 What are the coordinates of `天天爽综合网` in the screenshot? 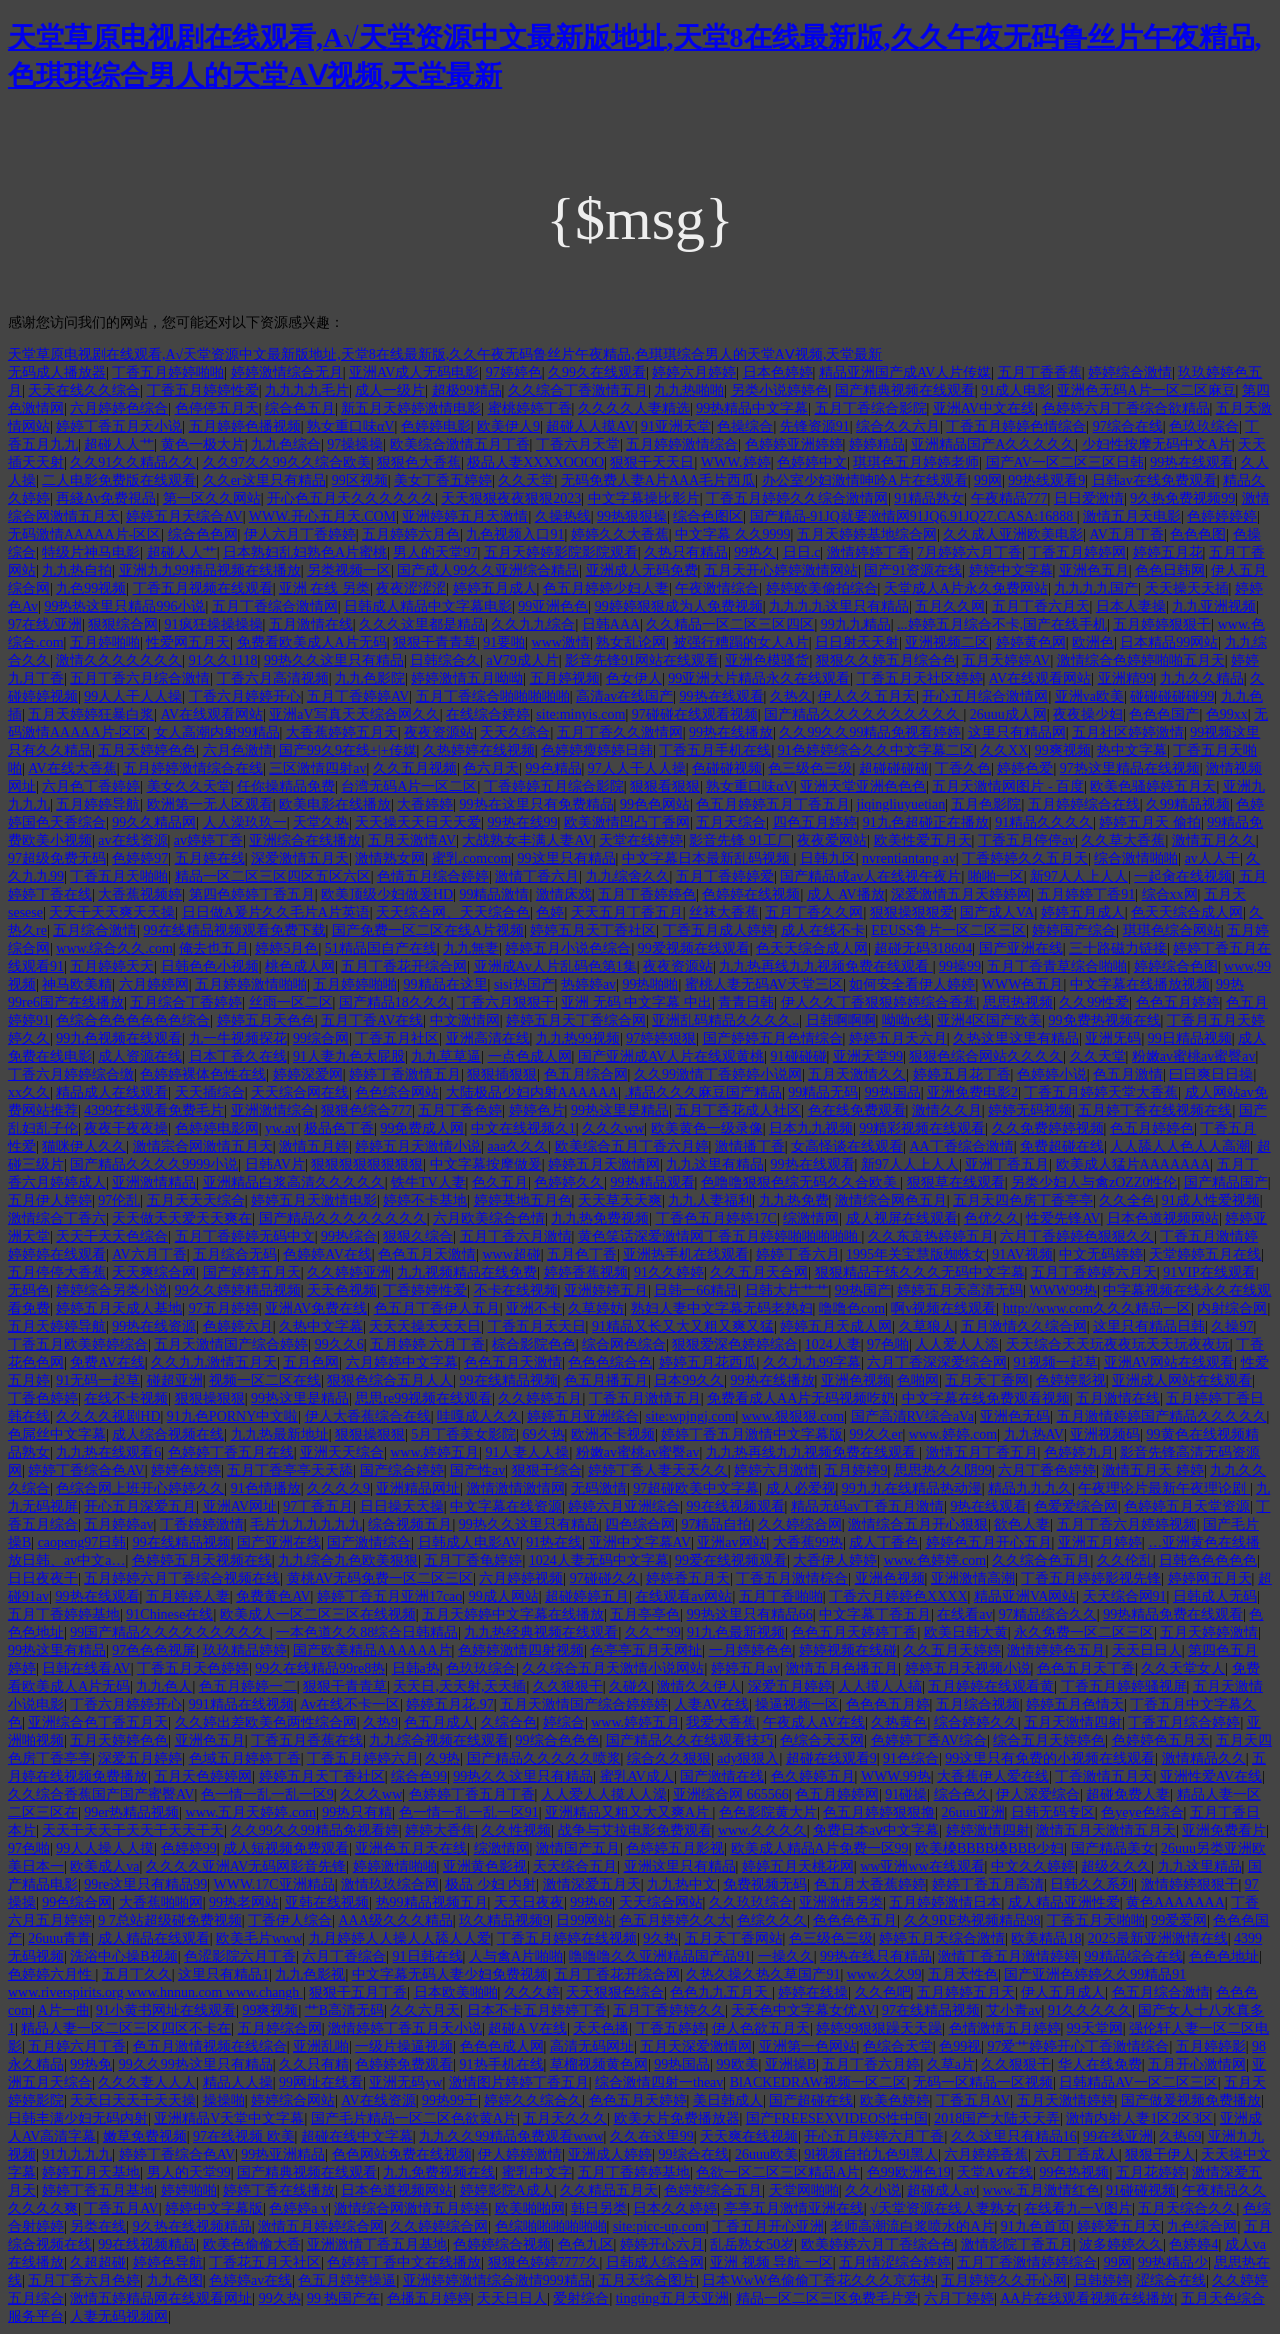 It's located at (154, 1272).